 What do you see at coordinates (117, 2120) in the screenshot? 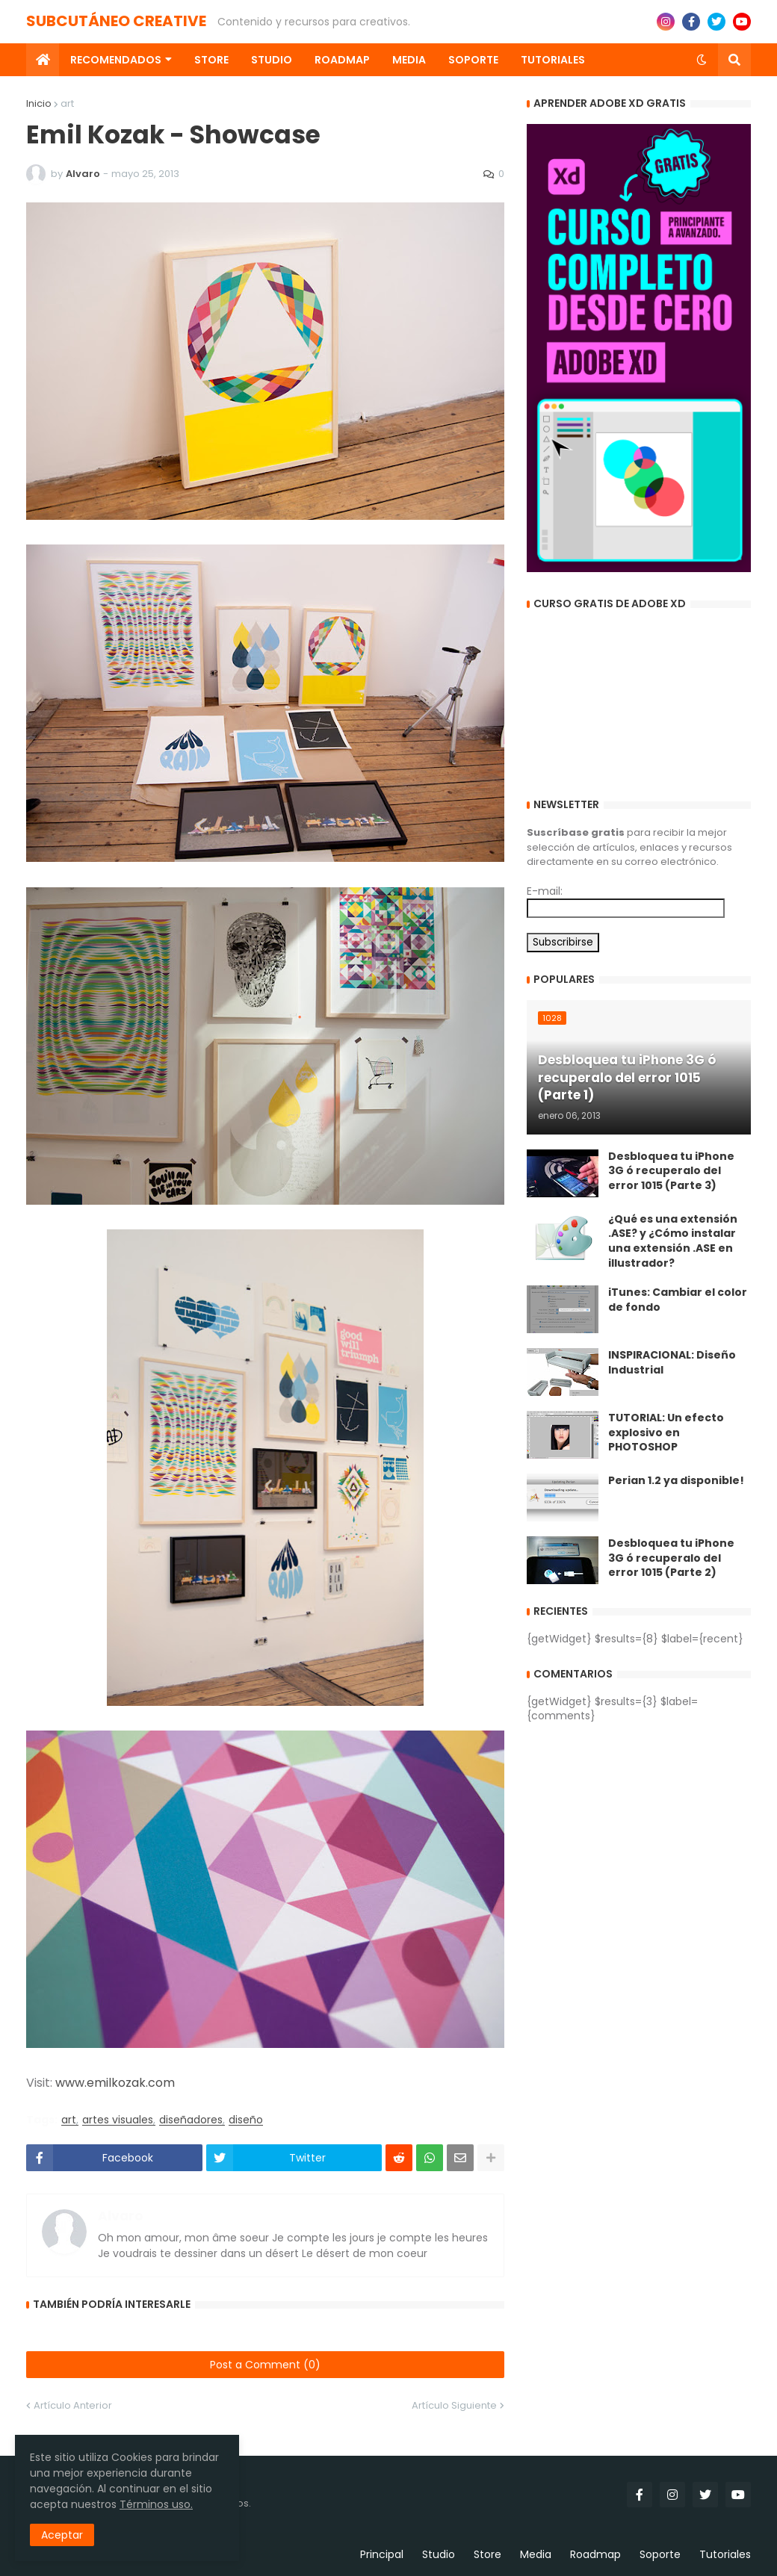
I see `artes visuales` at bounding box center [117, 2120].